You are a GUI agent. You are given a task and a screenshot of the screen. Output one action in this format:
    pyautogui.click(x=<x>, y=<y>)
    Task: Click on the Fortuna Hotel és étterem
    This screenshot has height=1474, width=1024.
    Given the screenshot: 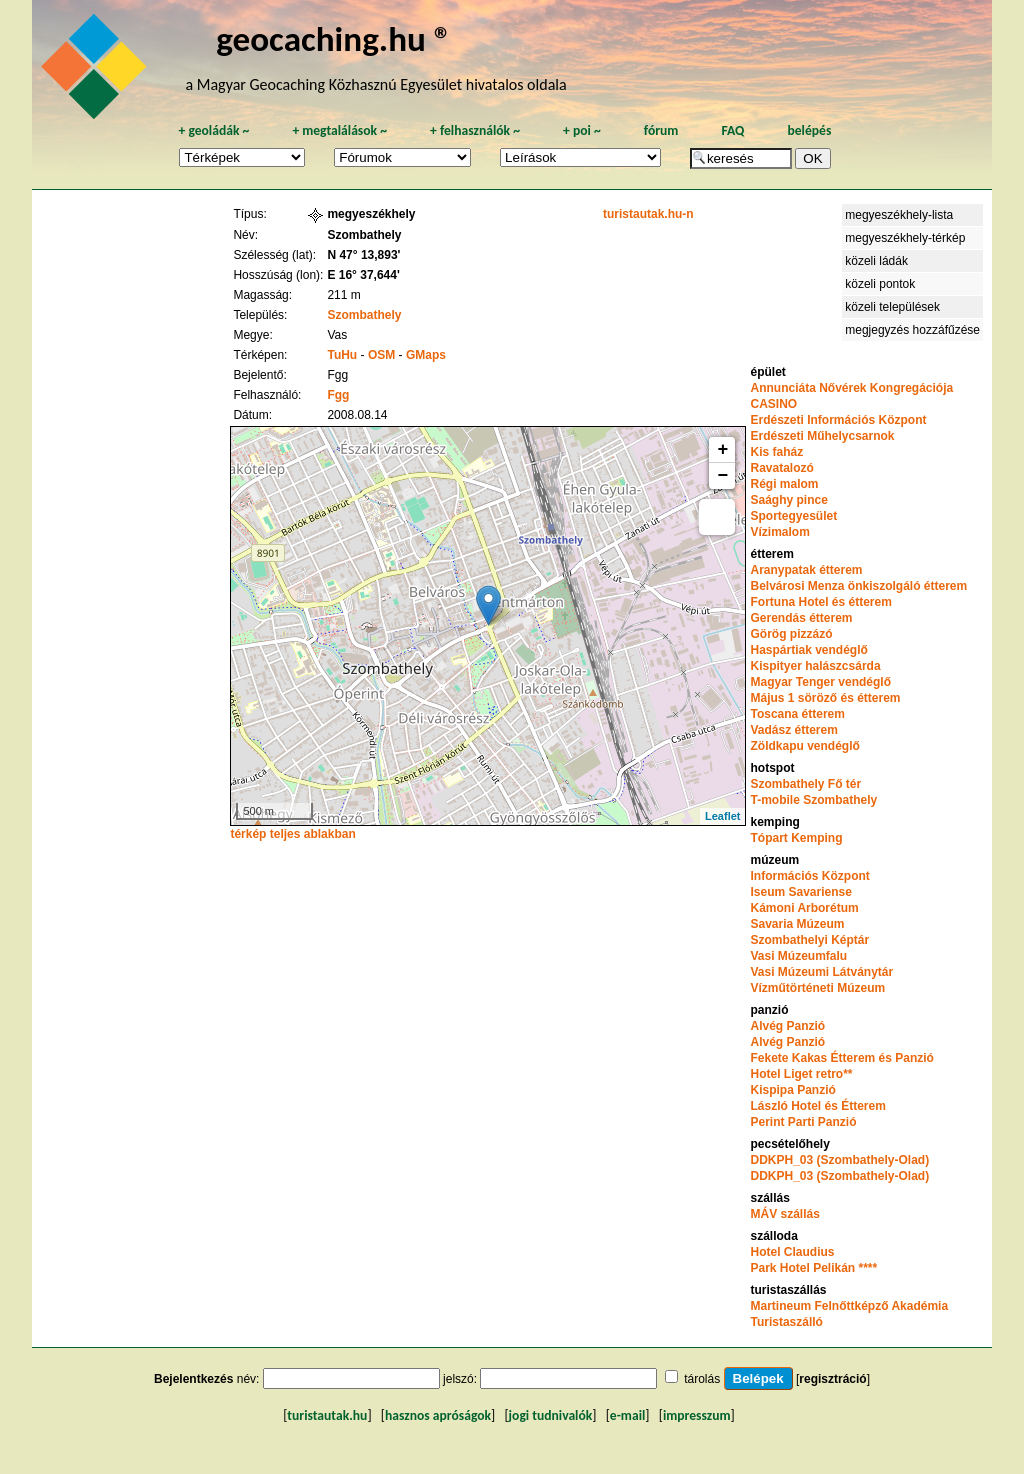 What is the action you would take?
    pyautogui.click(x=820, y=602)
    